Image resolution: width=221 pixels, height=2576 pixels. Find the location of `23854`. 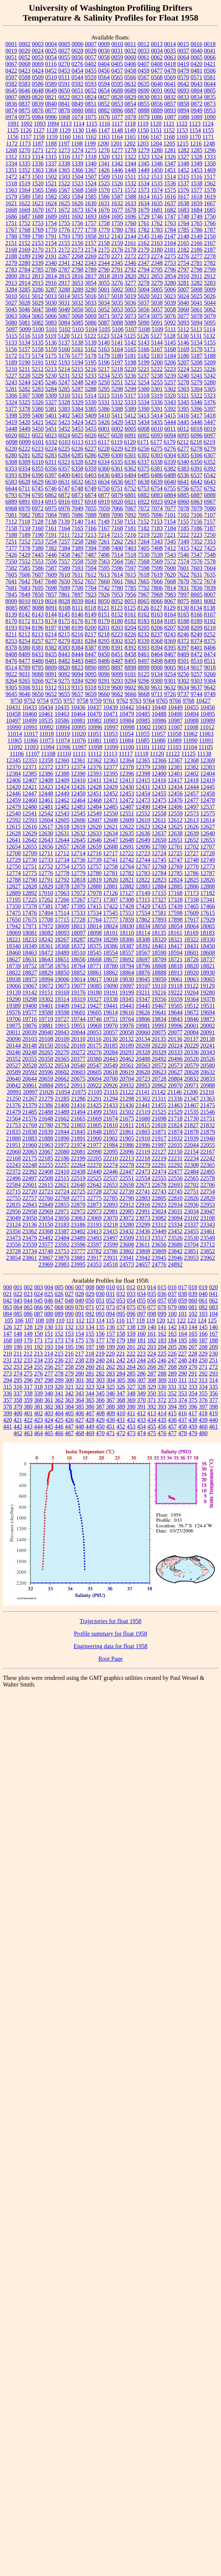

23854 is located at coordinates (13, 1258).